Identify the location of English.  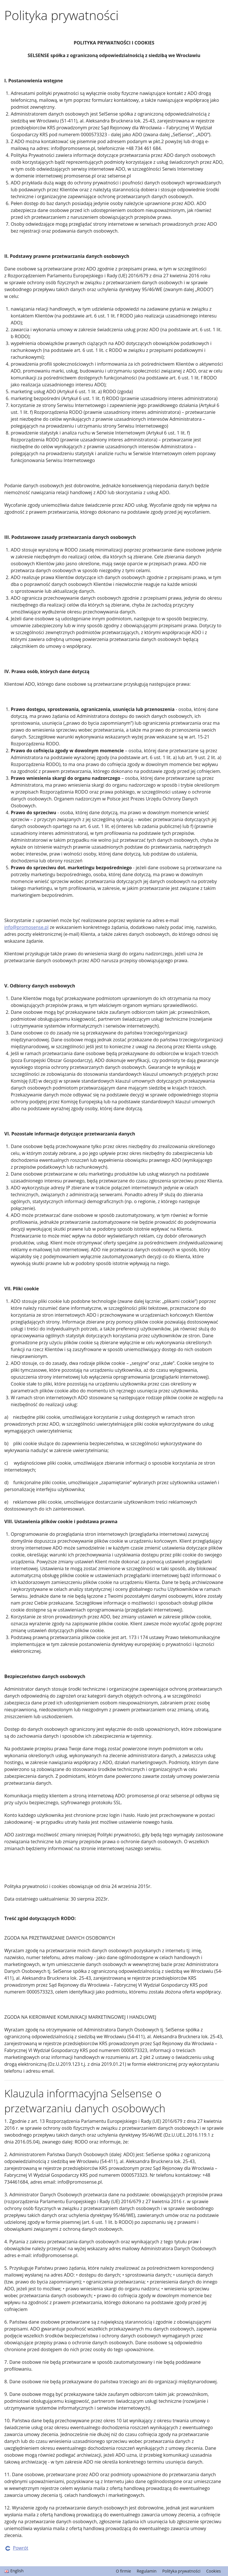
(16, 2570).